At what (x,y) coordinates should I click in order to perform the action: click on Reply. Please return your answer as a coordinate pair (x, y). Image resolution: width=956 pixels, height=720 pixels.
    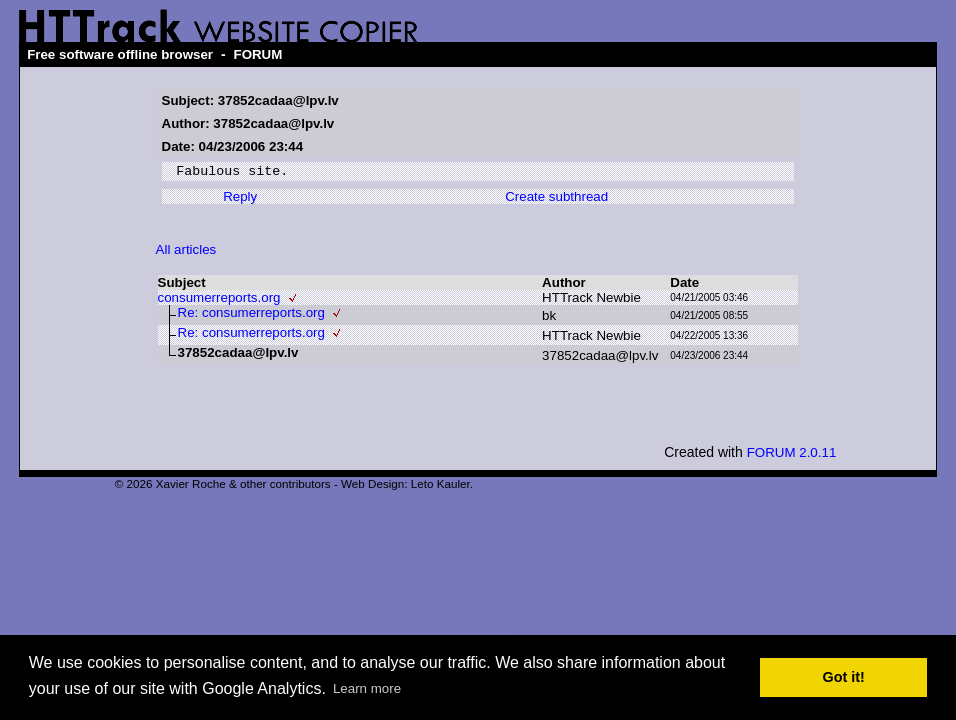
    Looking at the image, I should click on (240, 199).